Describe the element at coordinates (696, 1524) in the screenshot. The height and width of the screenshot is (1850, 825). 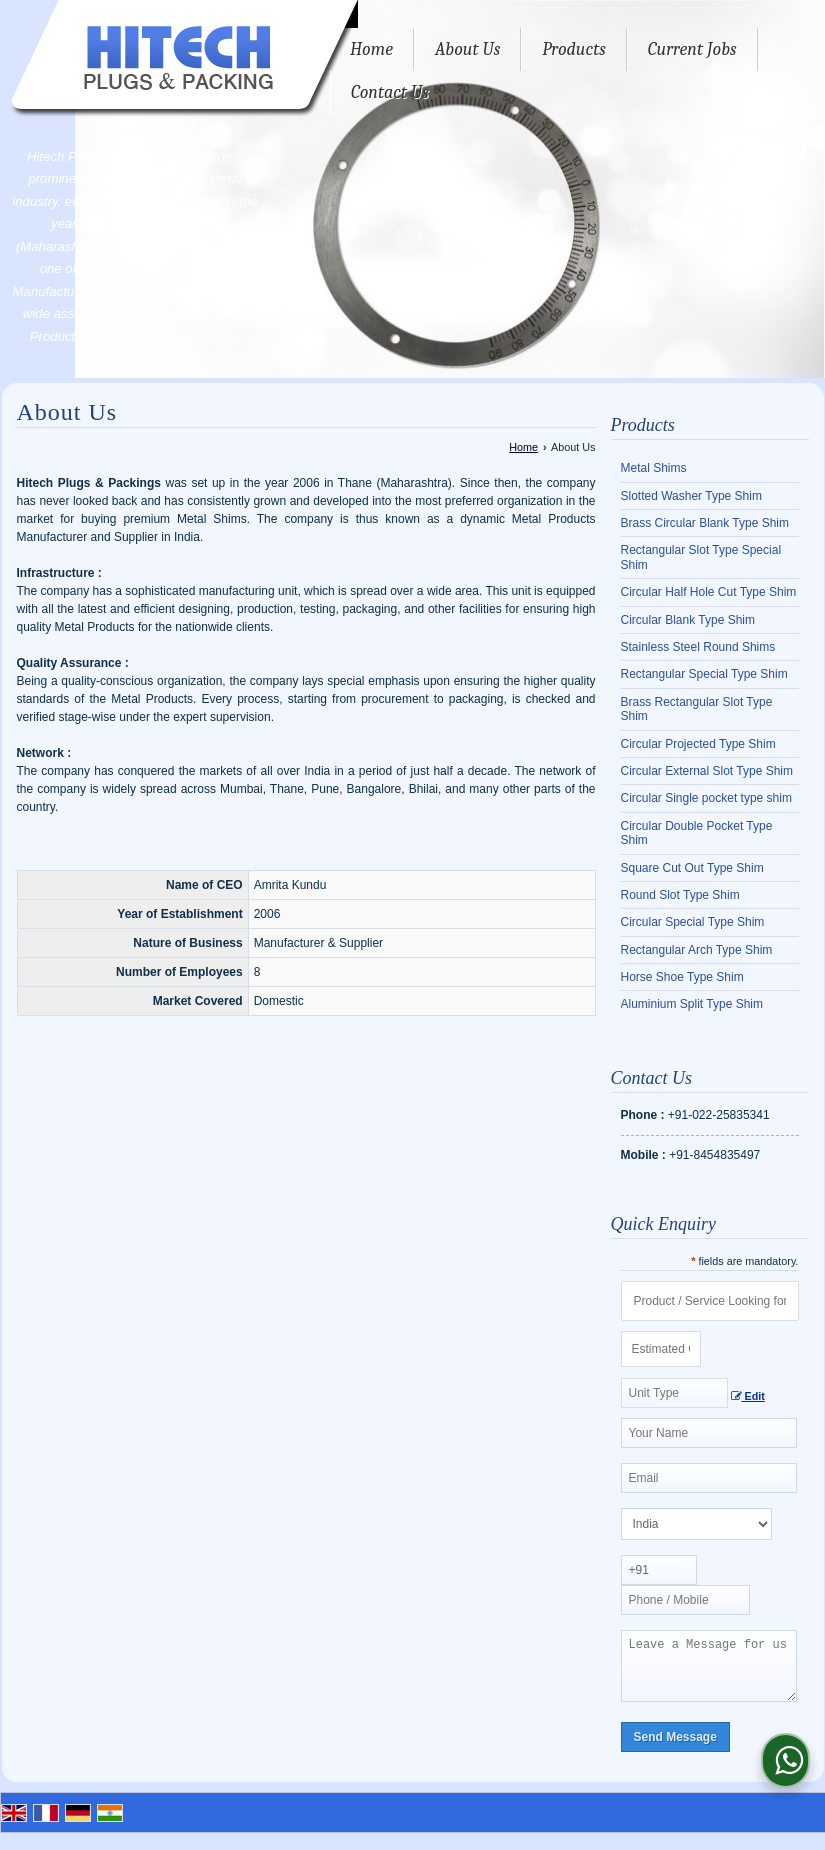
I see `[Country]` at that location.